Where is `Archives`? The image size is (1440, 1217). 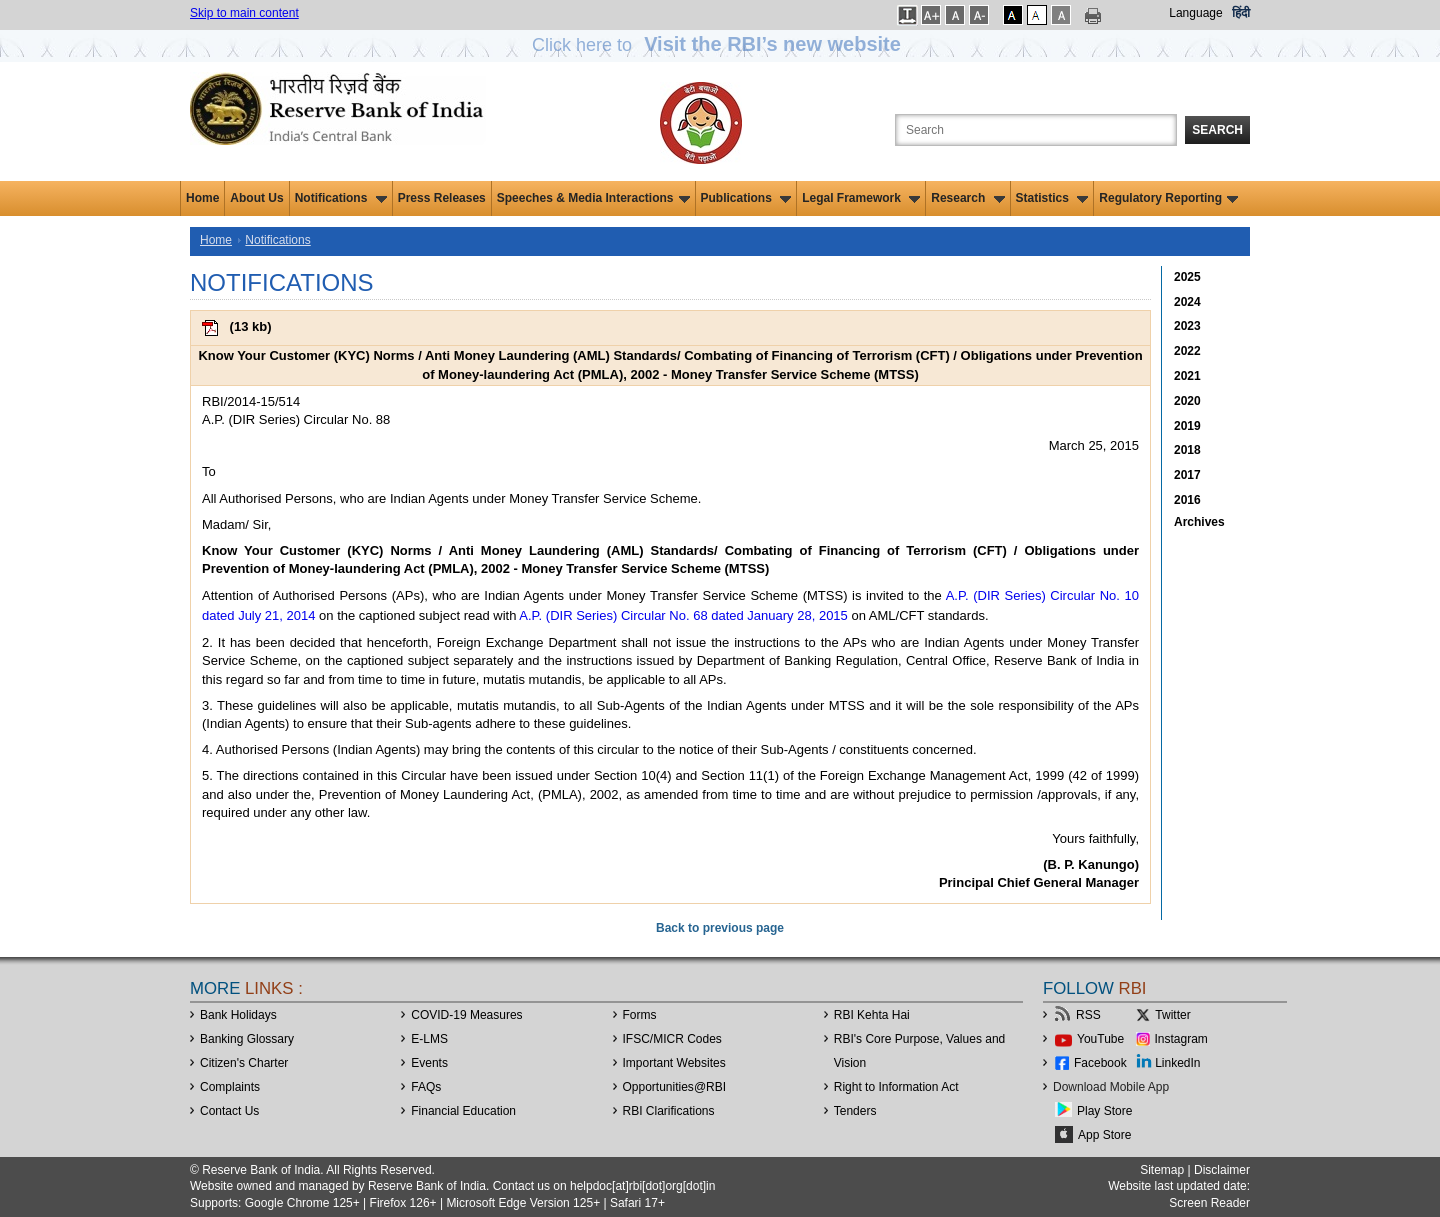 Archives is located at coordinates (1199, 522).